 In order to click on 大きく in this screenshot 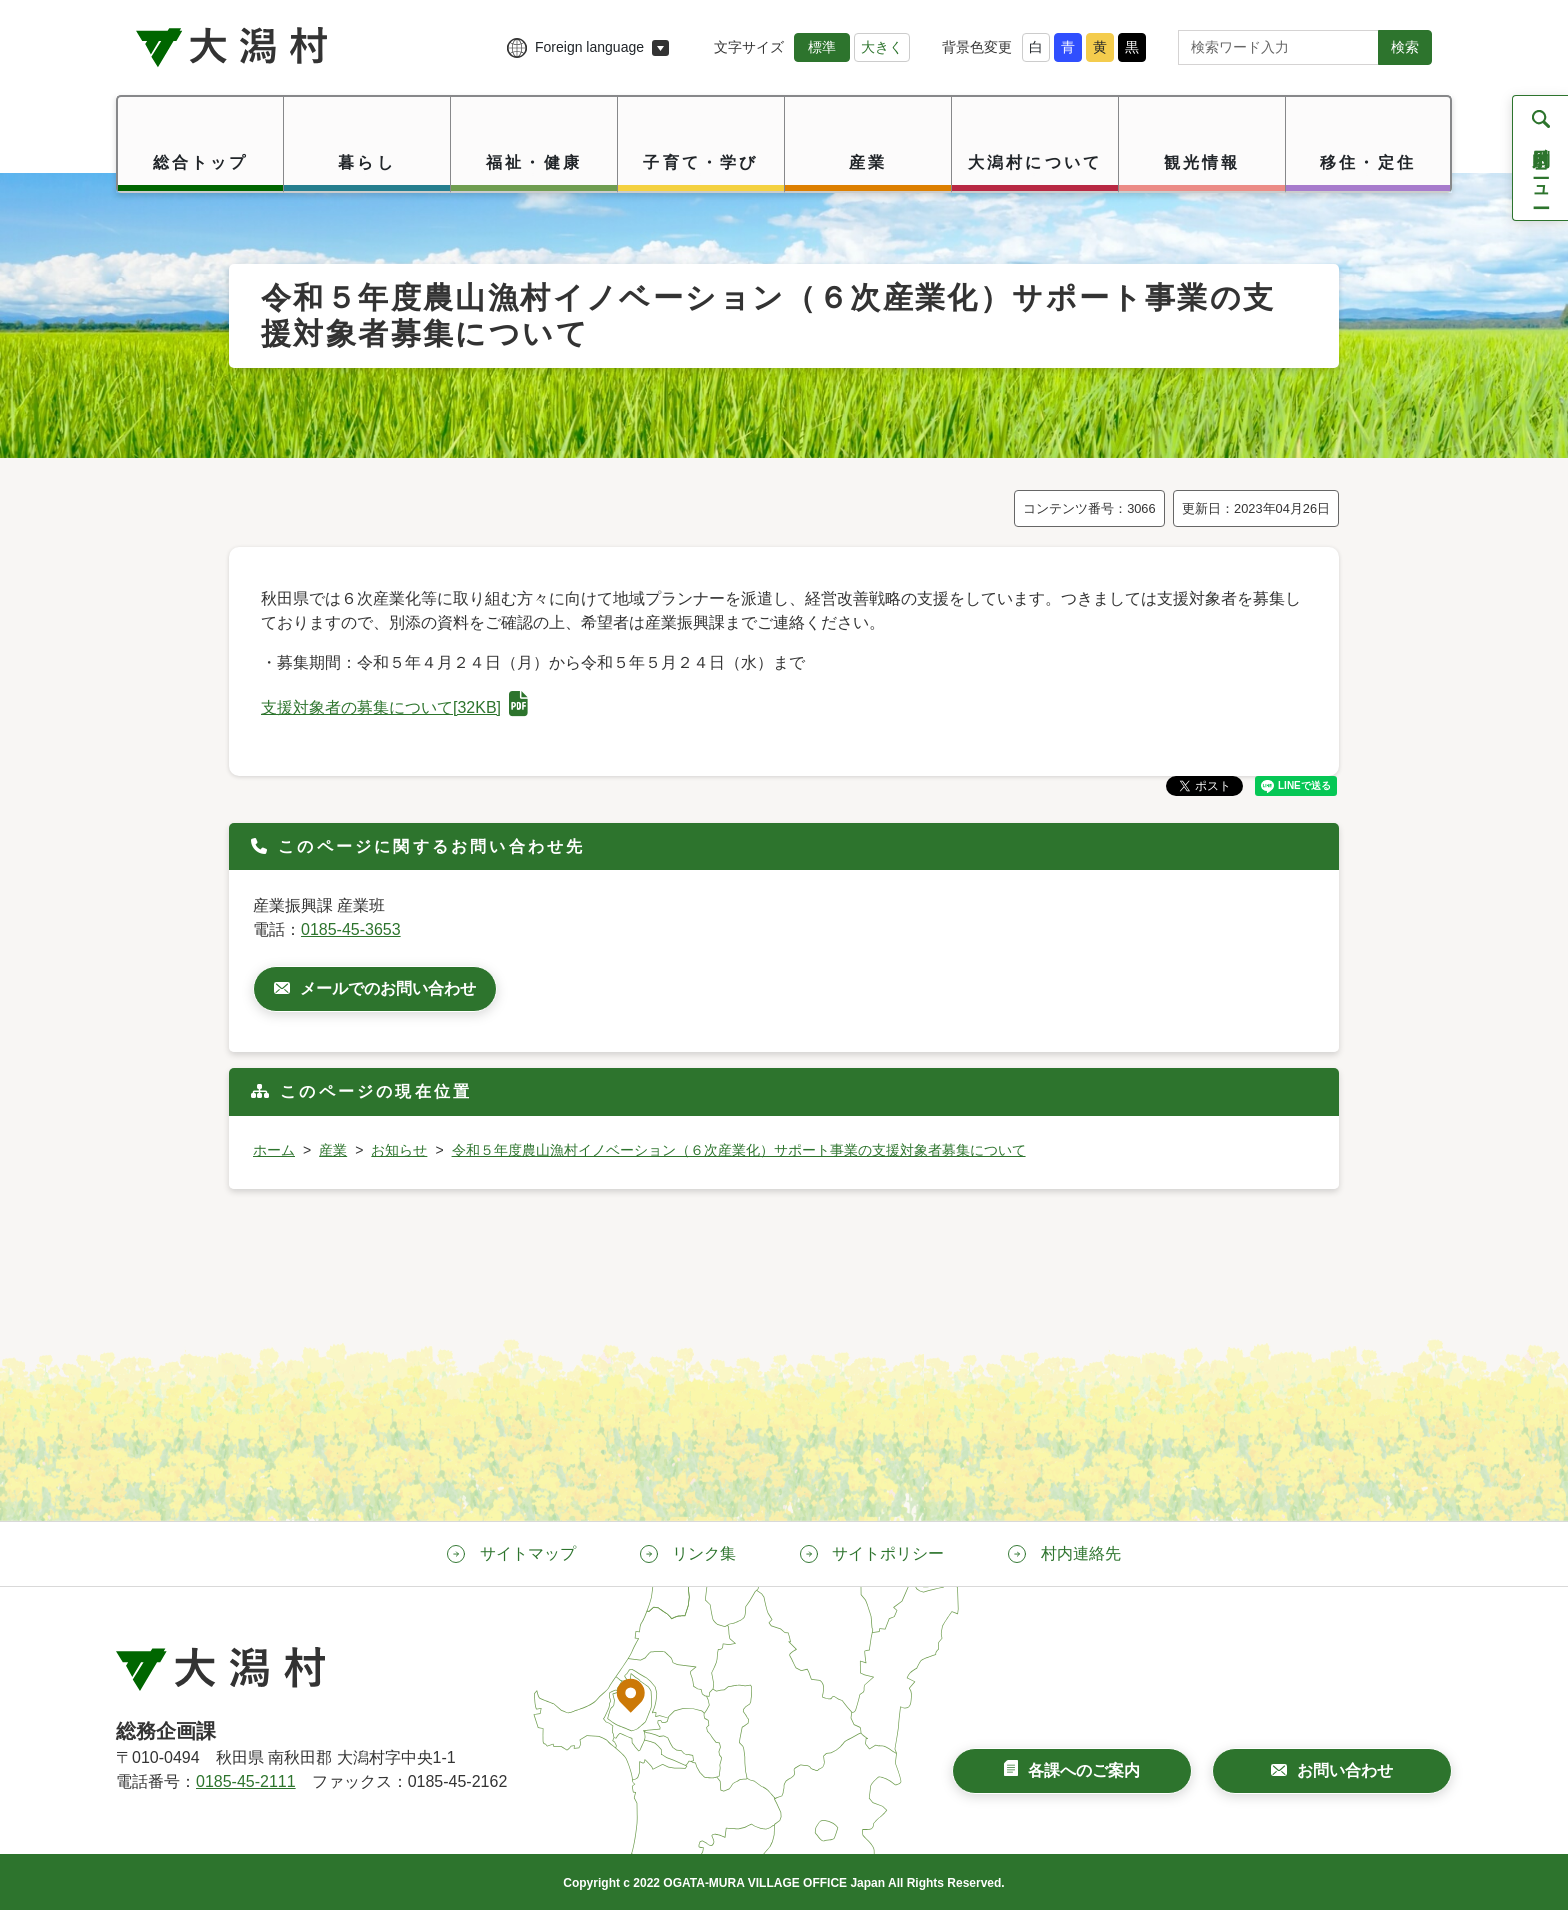, I will do `click(882, 47)`.